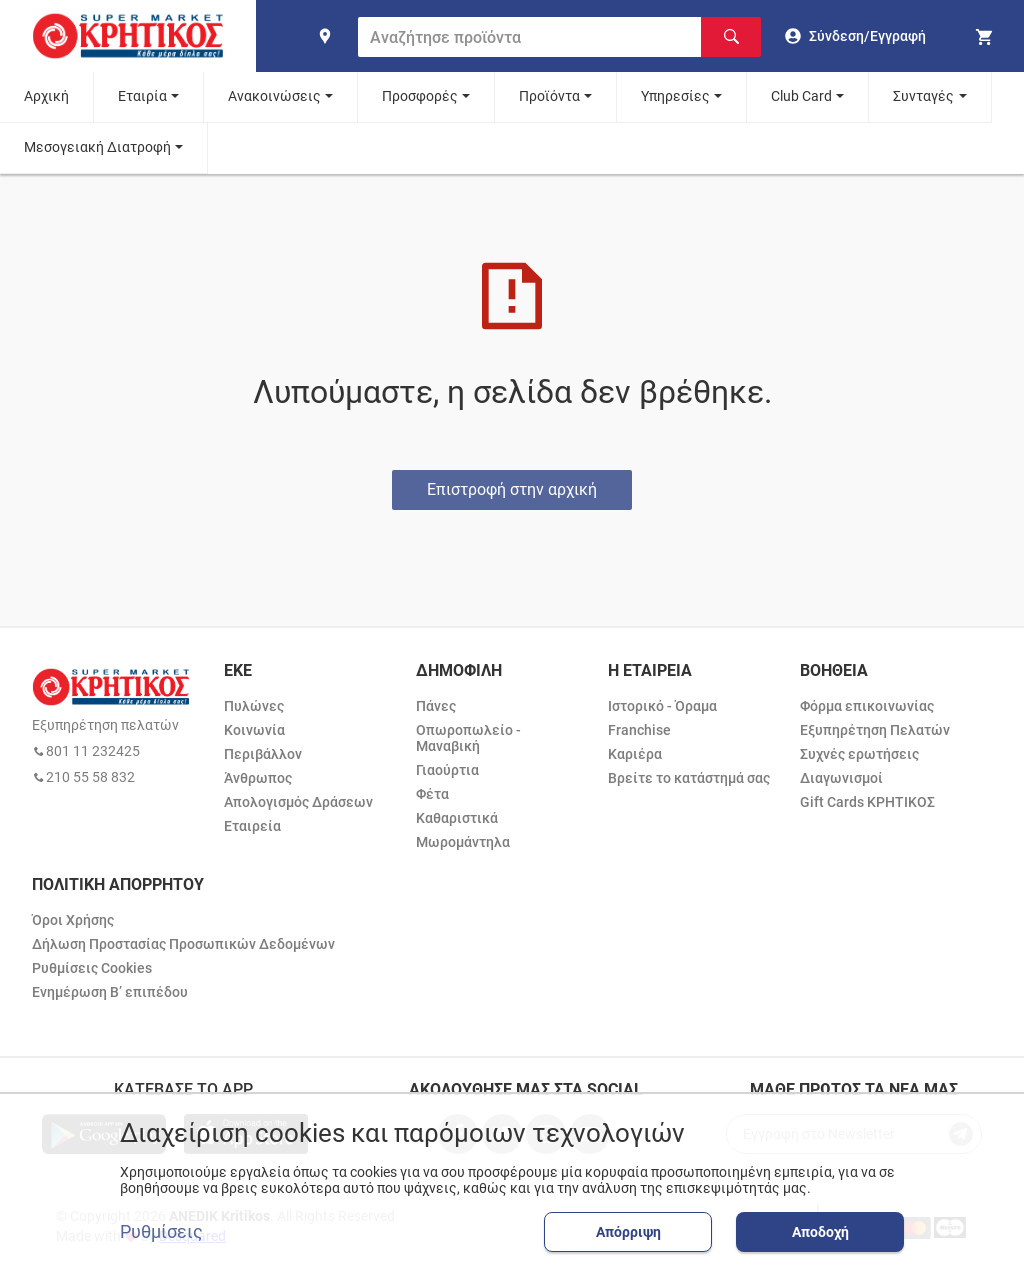 The image size is (1024, 1276). Describe the element at coordinates (457, 818) in the screenshot. I see `Καθαριστικά` at that location.